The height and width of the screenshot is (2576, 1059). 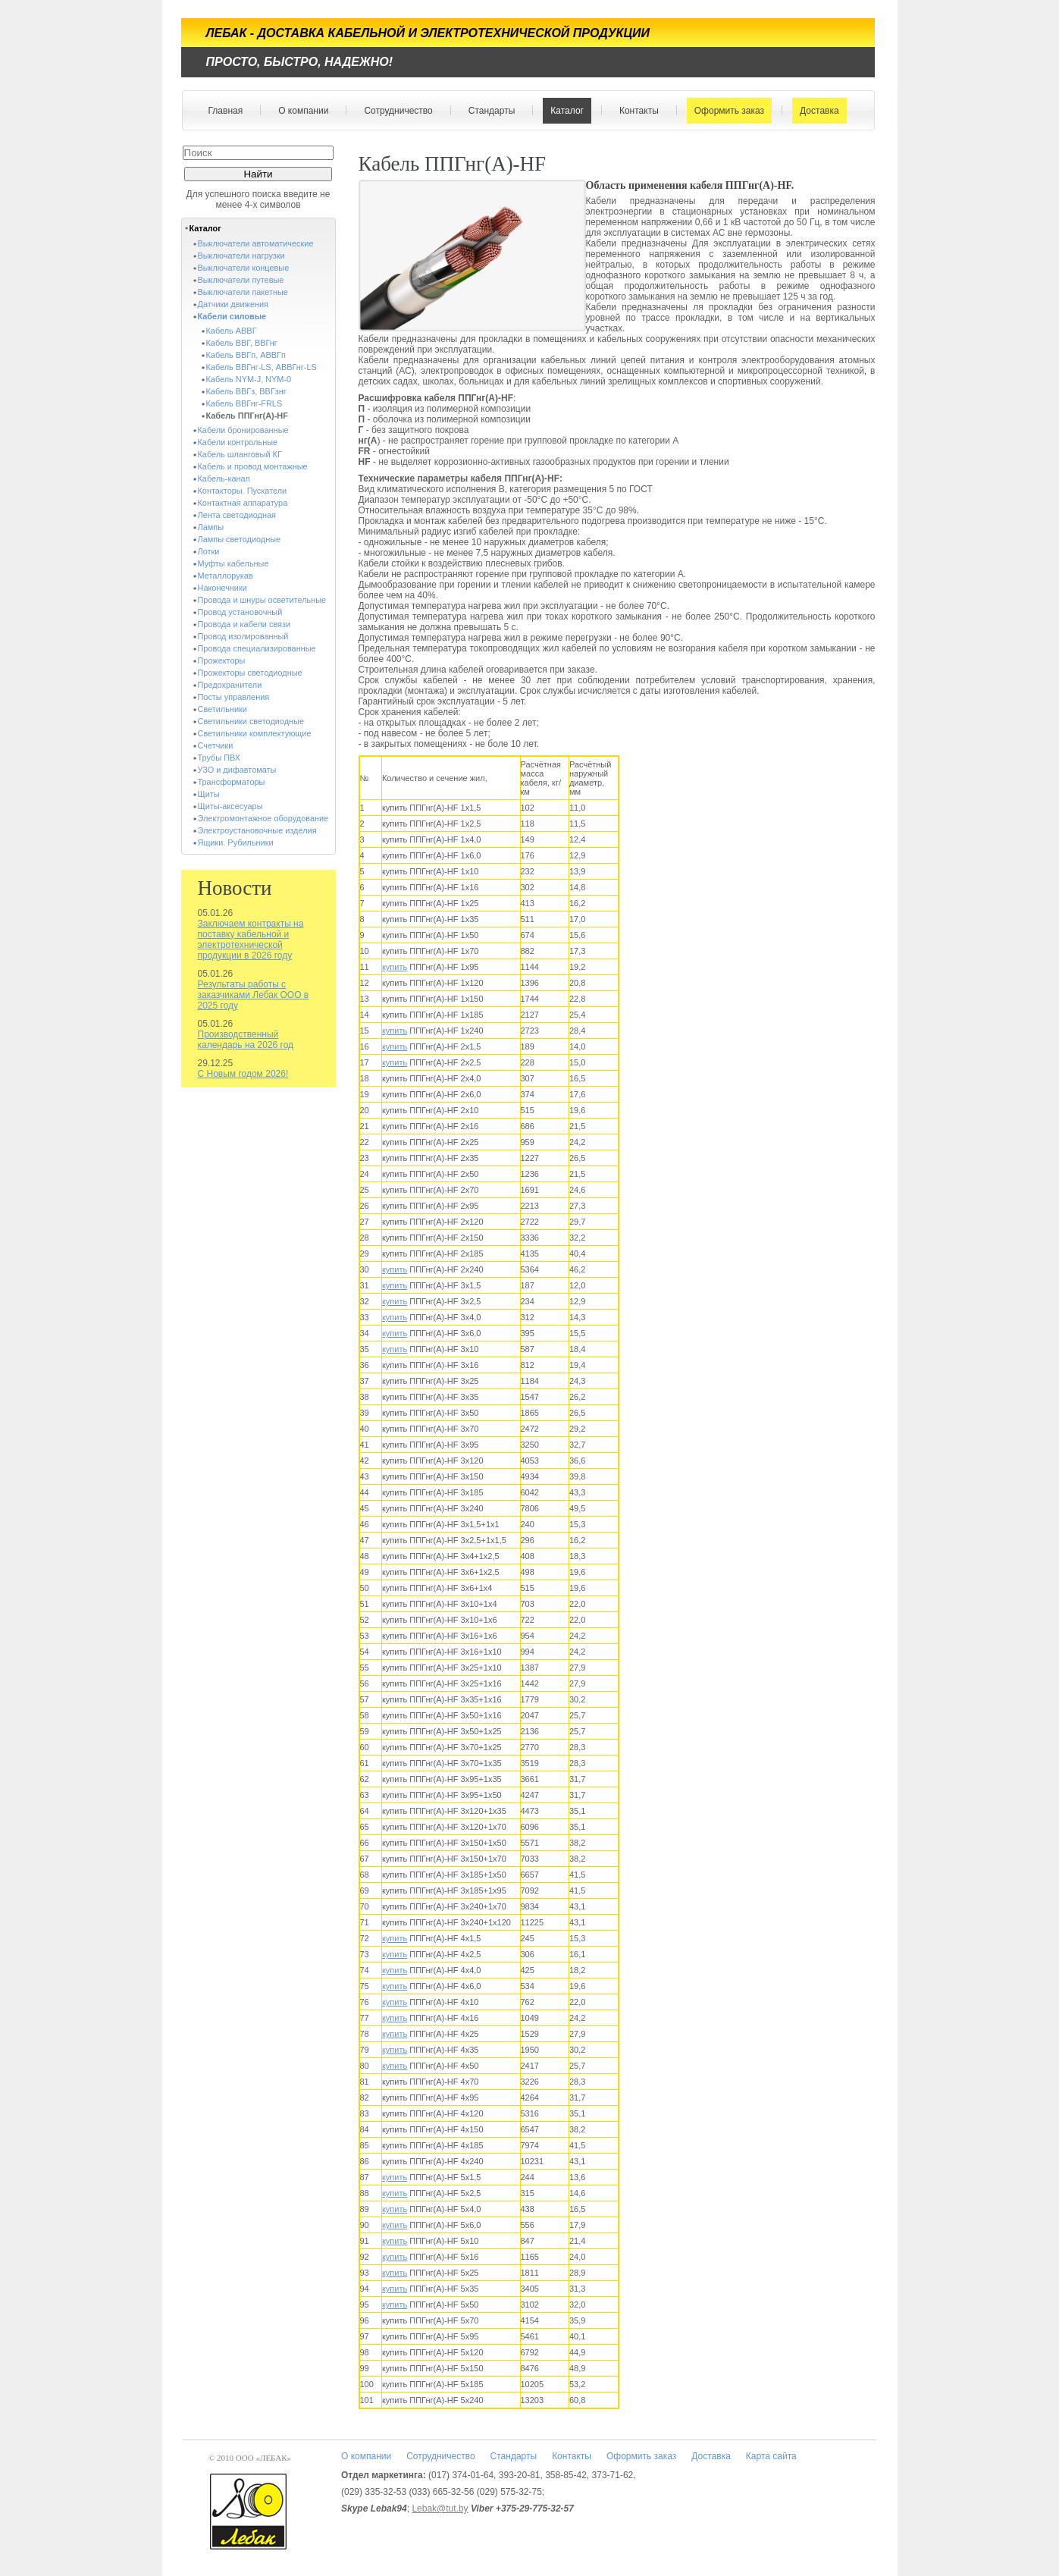 I want to click on Светильники комплектующие, so click(x=255, y=733).